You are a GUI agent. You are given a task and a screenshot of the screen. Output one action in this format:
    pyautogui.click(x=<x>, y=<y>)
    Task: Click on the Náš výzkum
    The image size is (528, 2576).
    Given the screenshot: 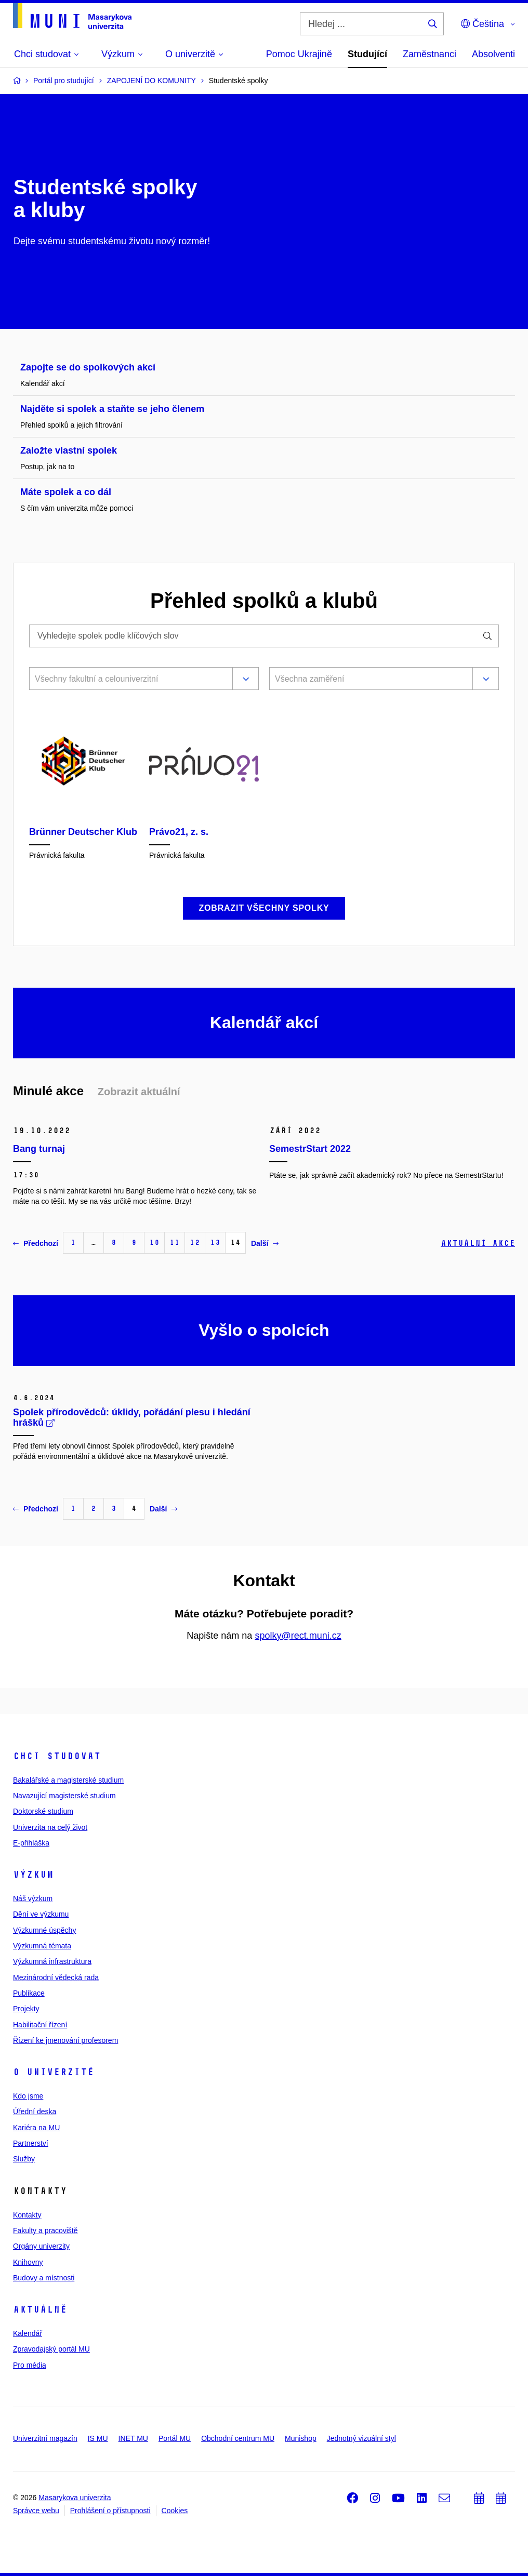 What is the action you would take?
    pyautogui.click(x=32, y=1898)
    